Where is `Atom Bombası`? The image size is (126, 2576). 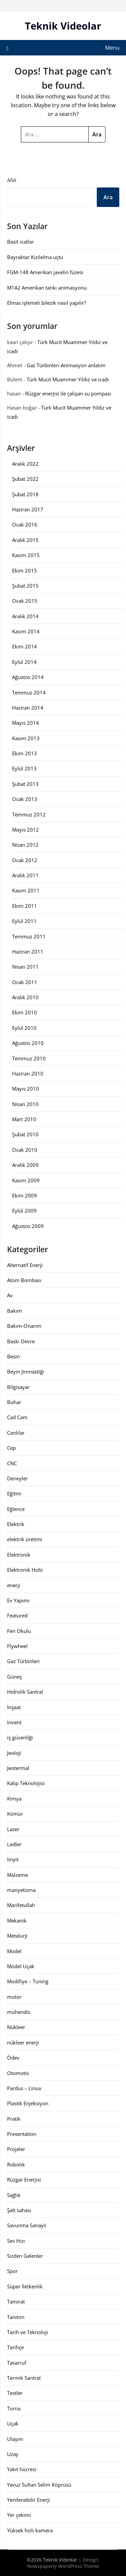
Atom Bombası is located at coordinates (24, 1280).